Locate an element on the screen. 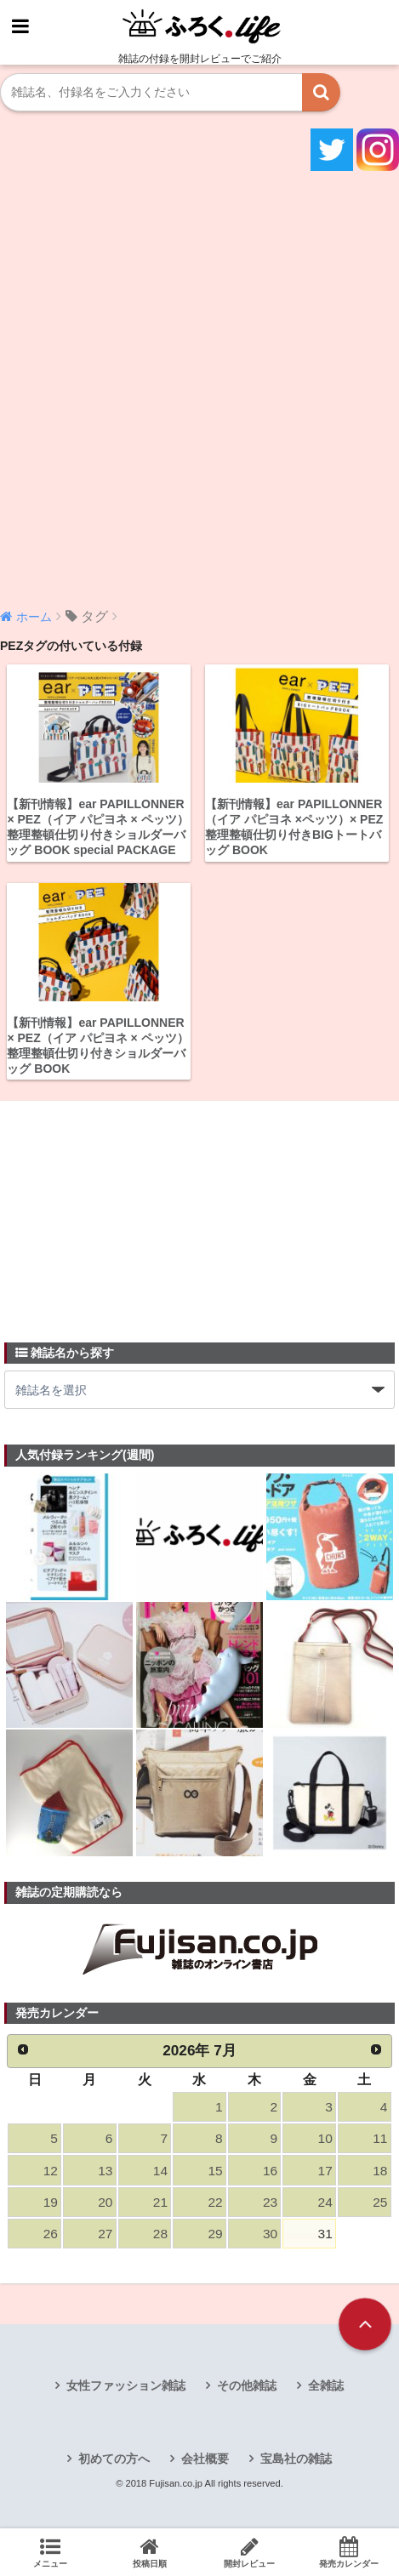  11 is located at coordinates (380, 2138).